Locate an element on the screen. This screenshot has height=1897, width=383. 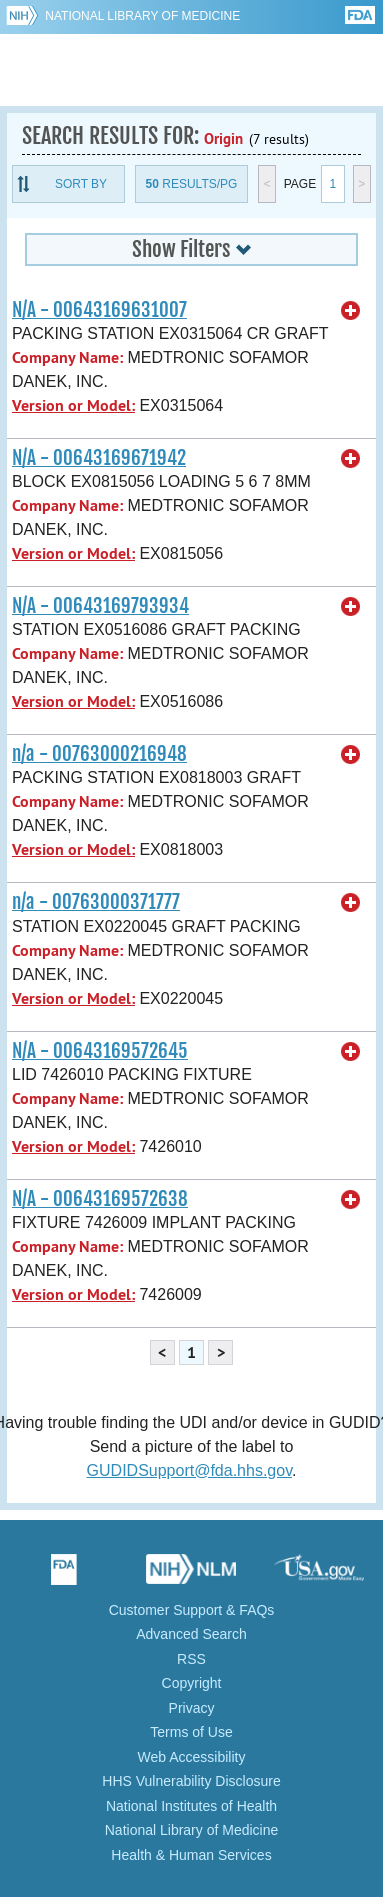
National Institutes of Health is located at coordinates (191, 1806).